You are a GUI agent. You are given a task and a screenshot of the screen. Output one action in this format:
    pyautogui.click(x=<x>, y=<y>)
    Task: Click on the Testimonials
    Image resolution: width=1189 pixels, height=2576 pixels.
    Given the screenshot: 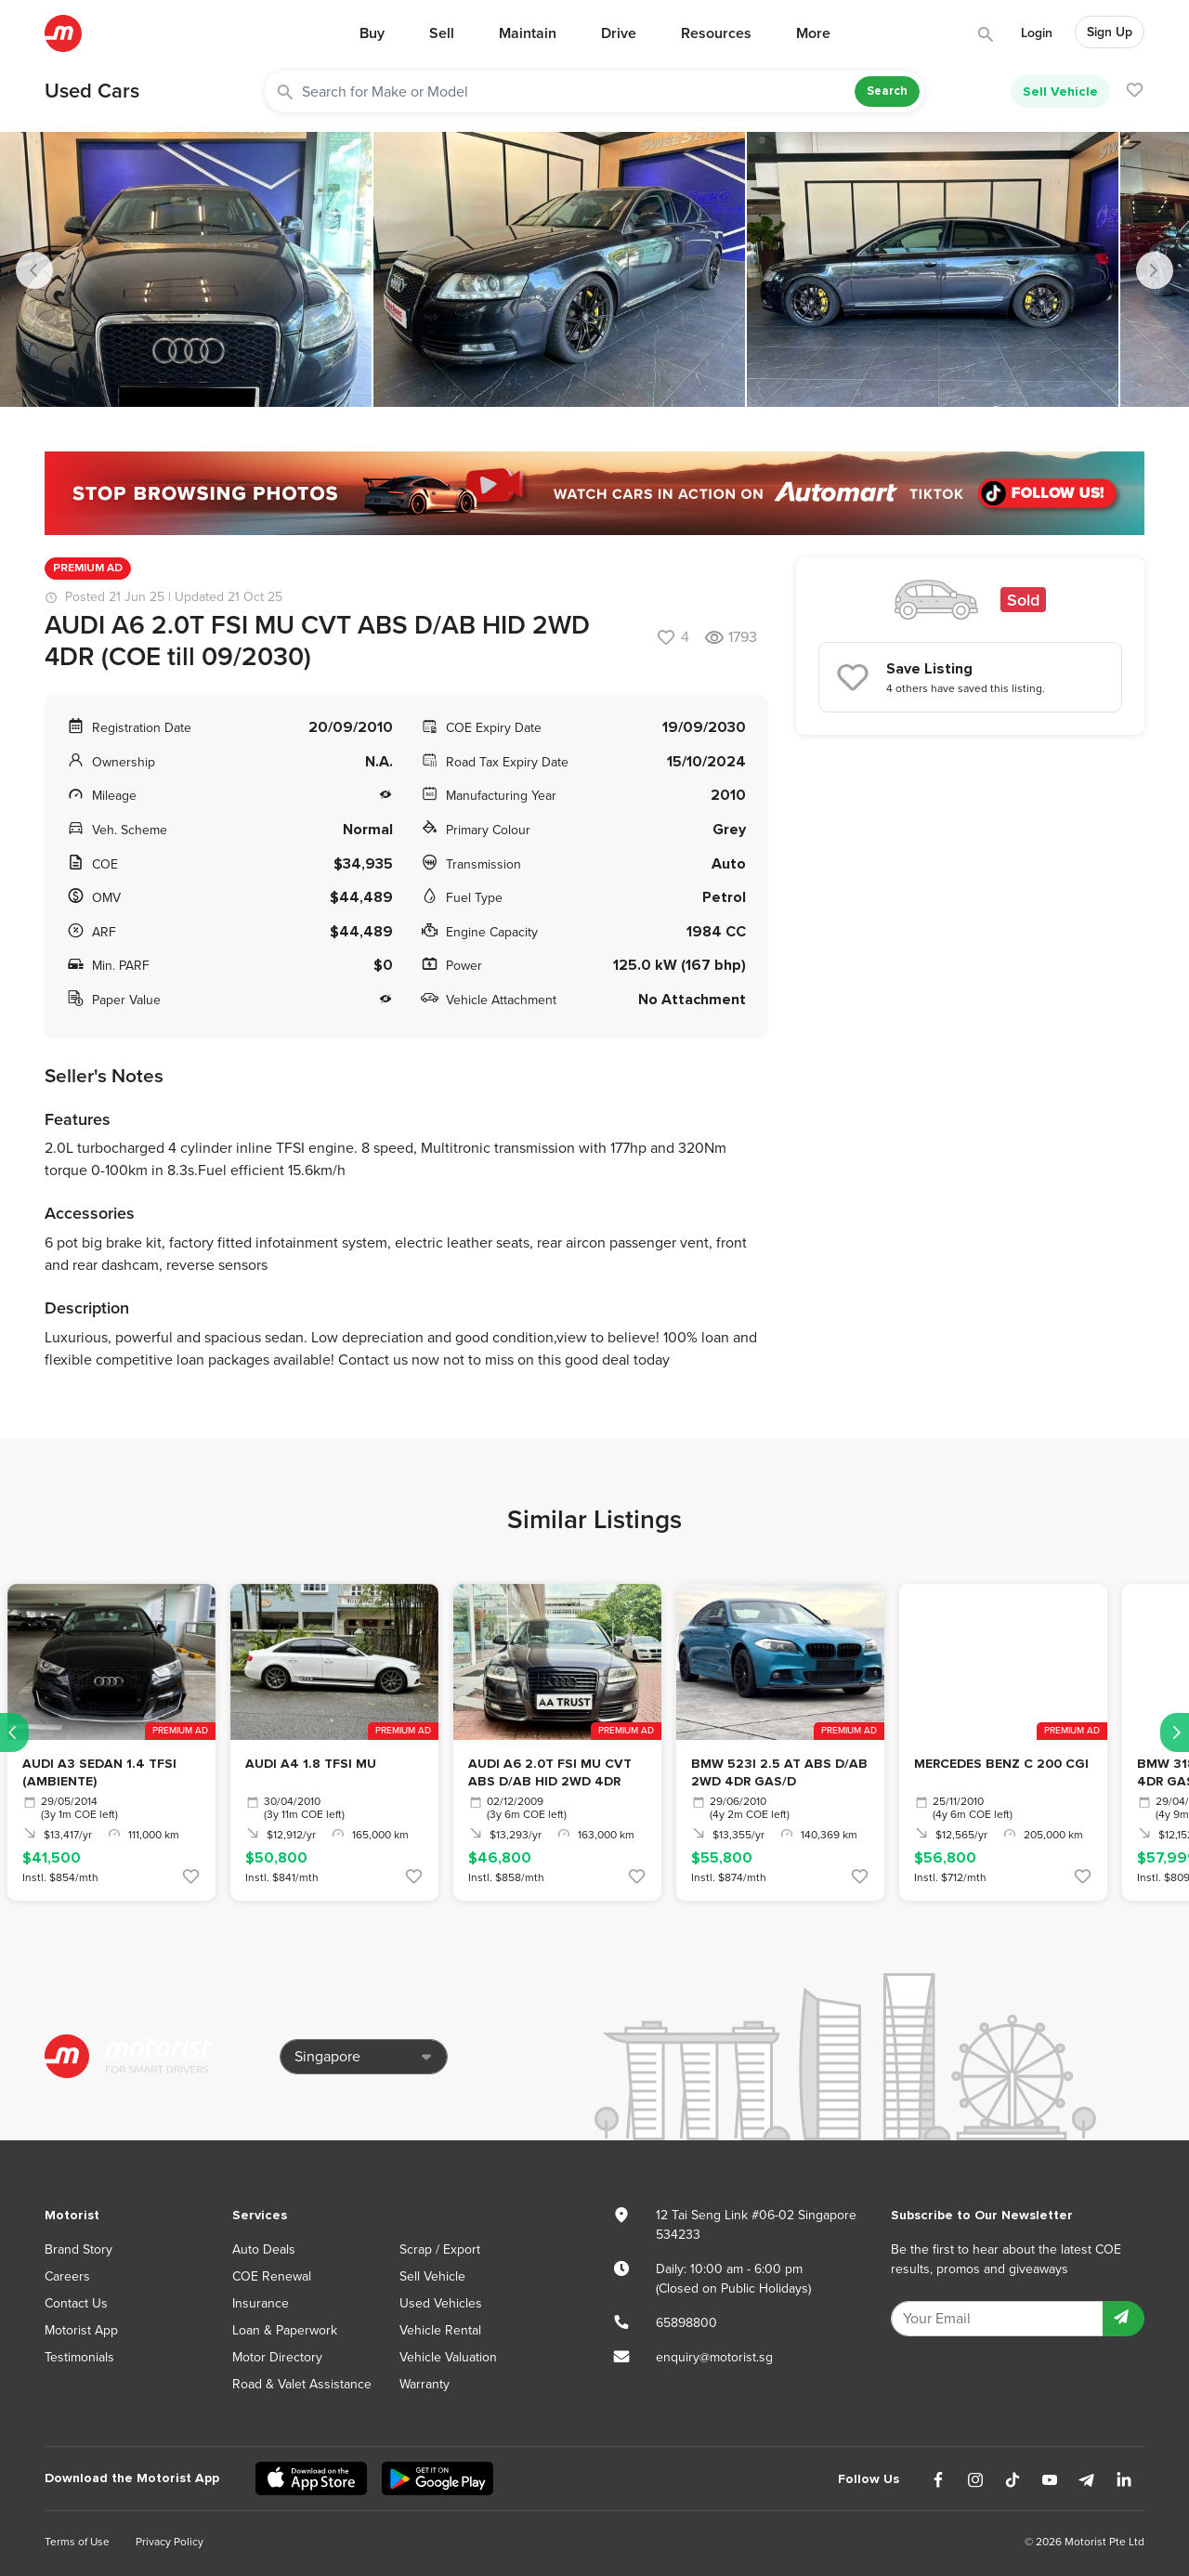 What is the action you would take?
    pyautogui.click(x=79, y=2357)
    